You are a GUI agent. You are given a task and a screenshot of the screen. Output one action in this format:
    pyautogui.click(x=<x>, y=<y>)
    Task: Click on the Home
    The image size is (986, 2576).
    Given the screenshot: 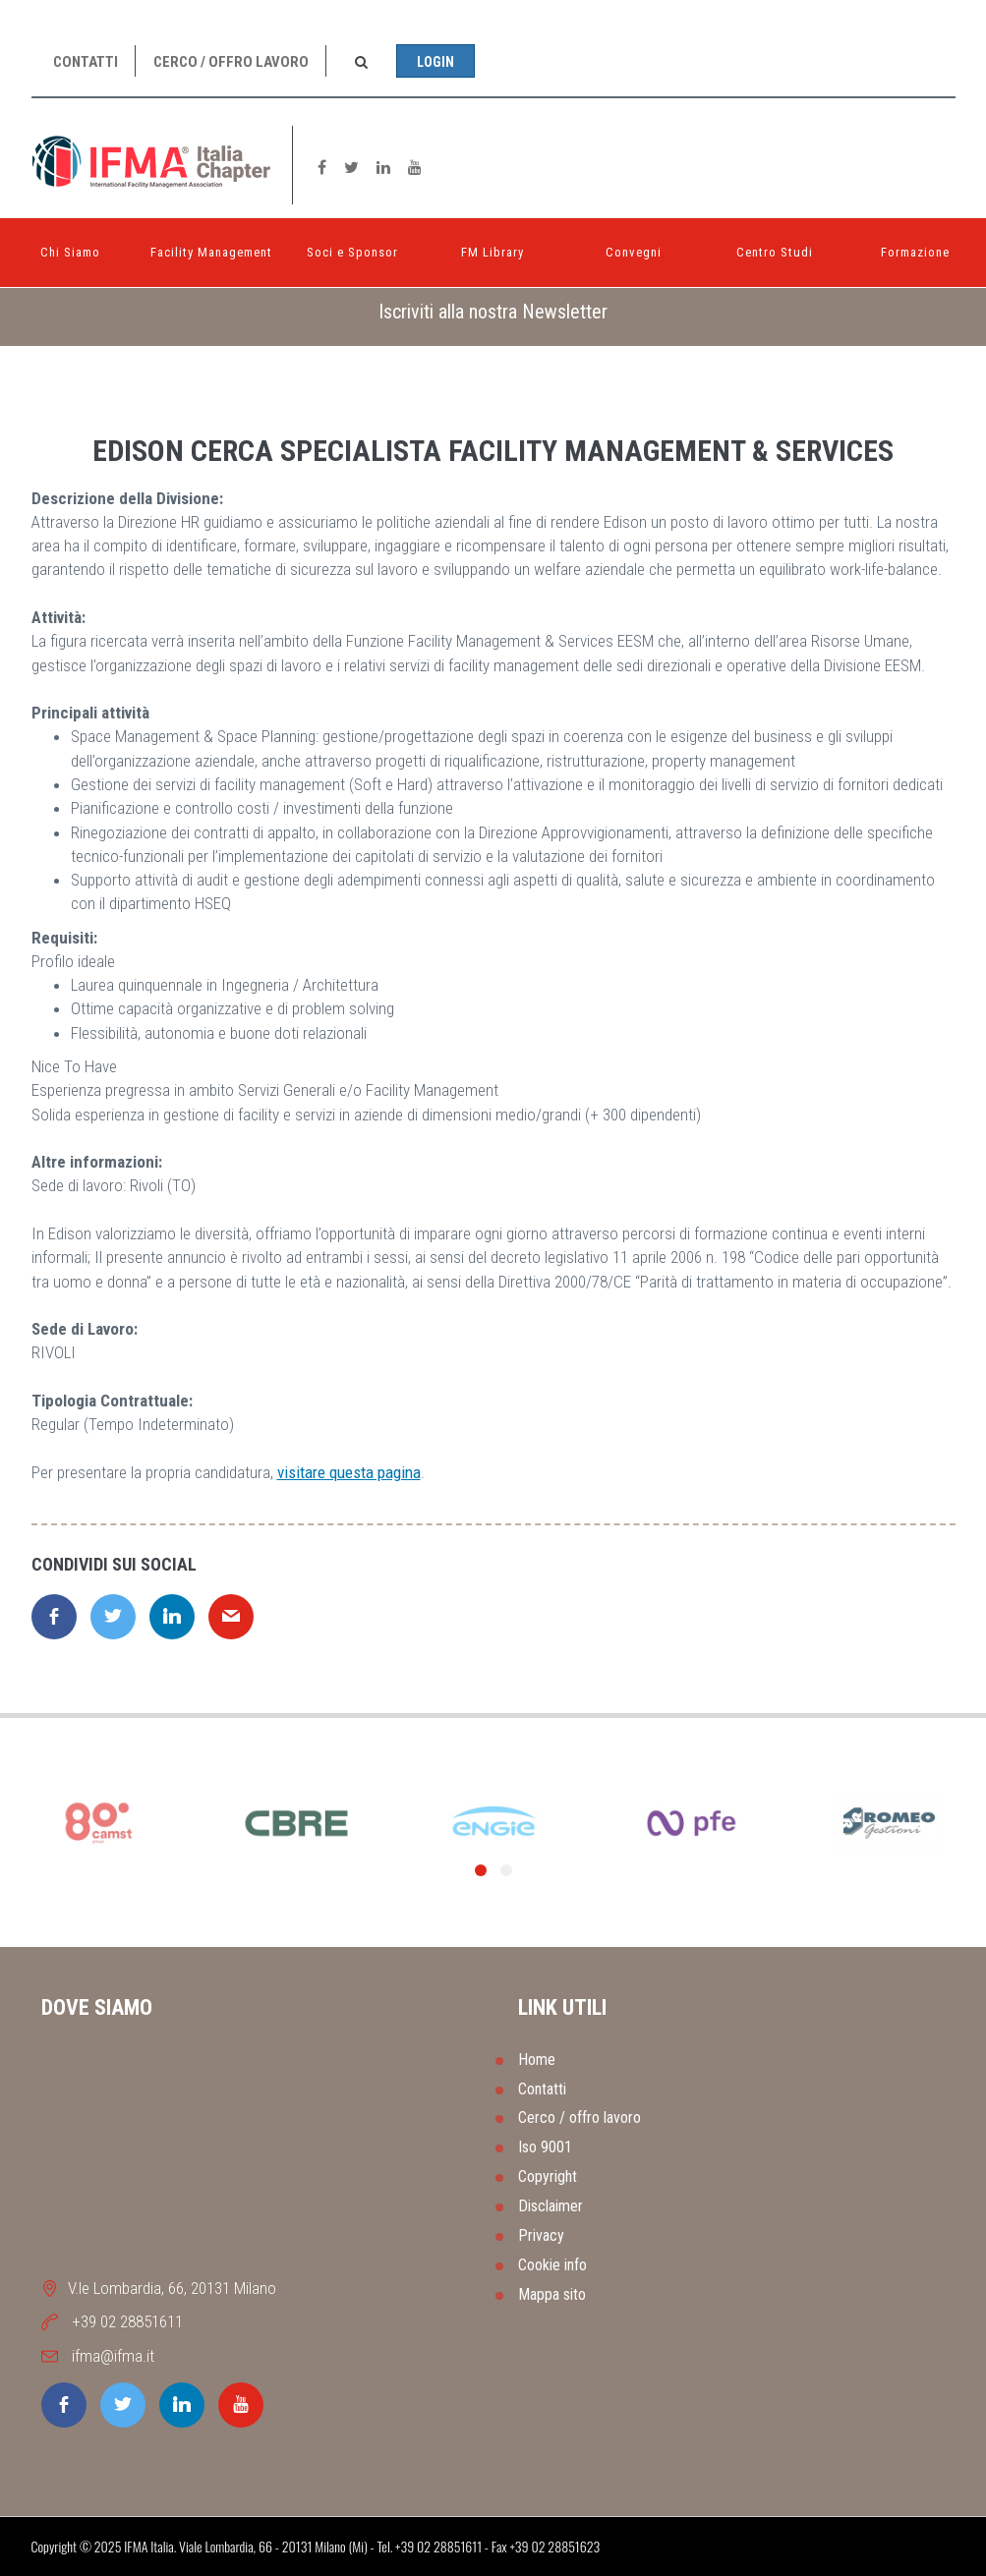 What is the action you would take?
    pyautogui.click(x=536, y=2059)
    